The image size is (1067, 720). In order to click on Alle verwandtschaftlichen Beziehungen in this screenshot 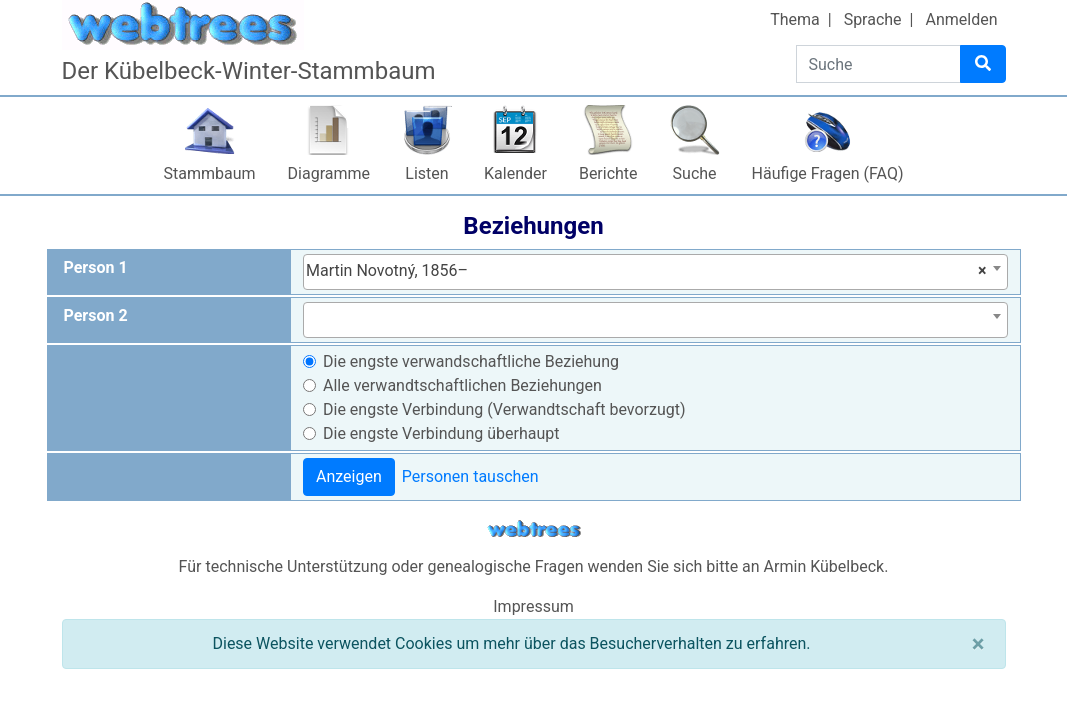, I will do `click(462, 385)`.